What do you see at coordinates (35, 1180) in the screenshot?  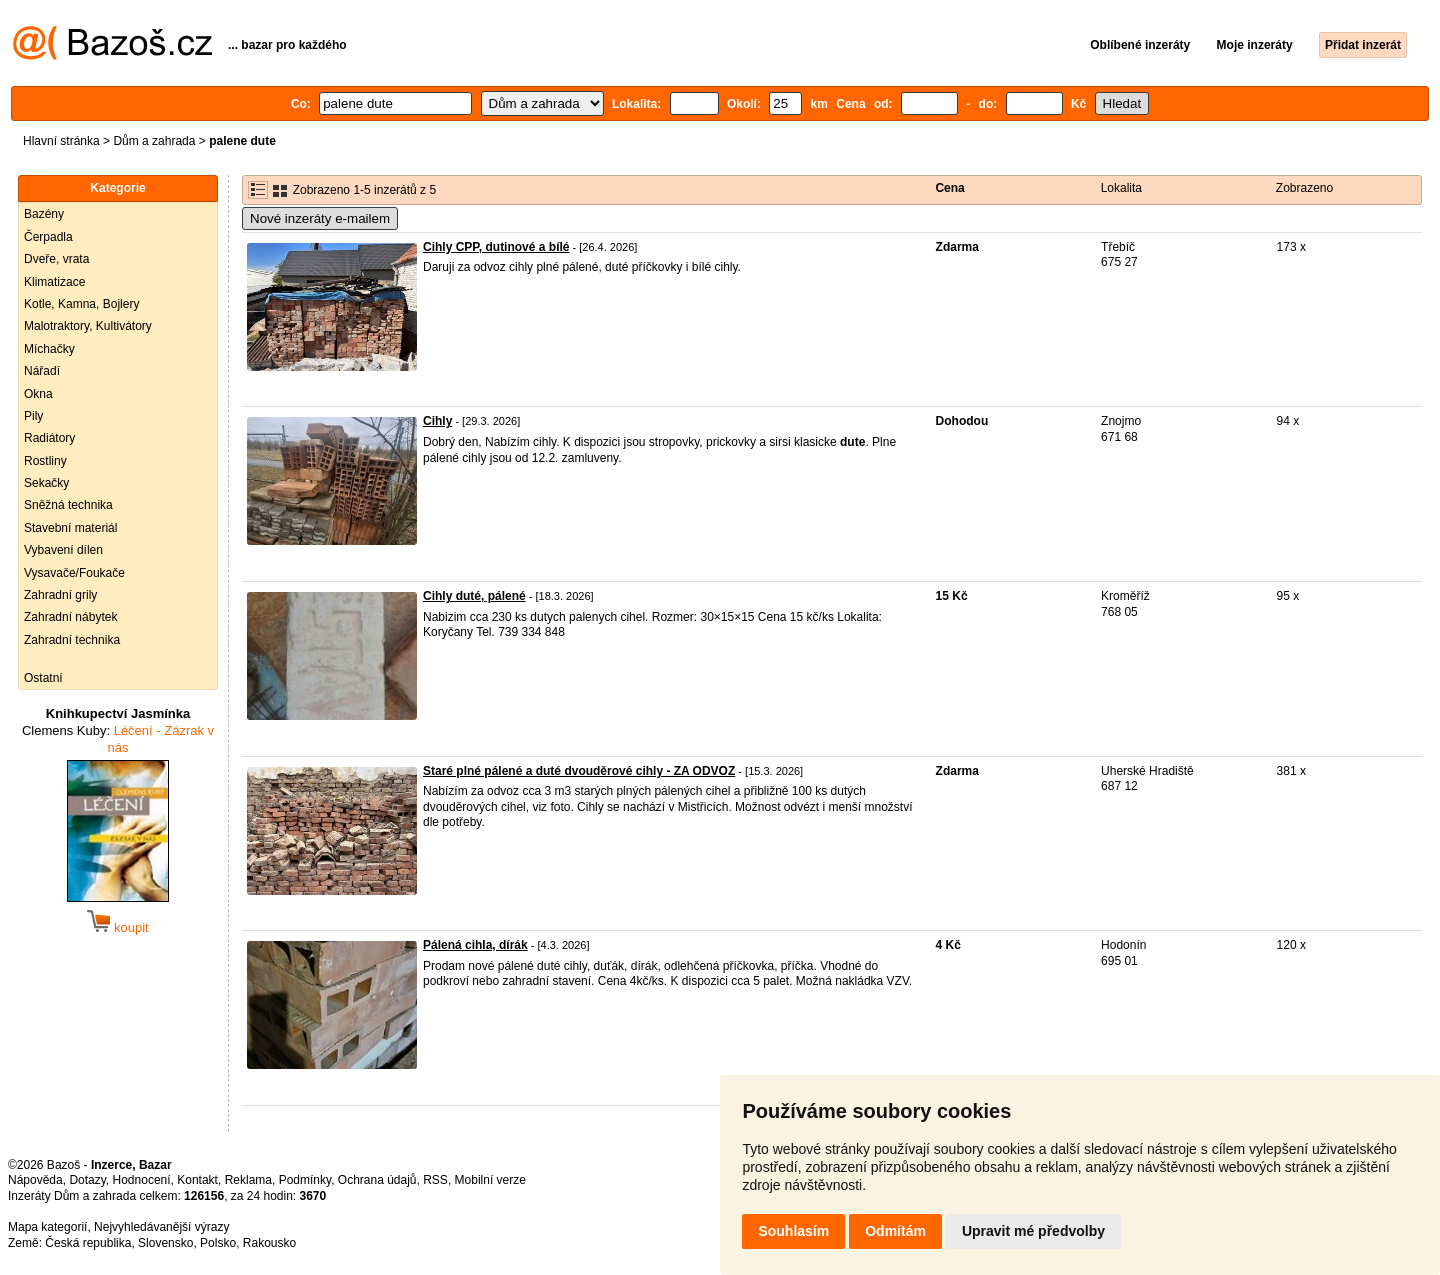 I see `Nápověda` at bounding box center [35, 1180].